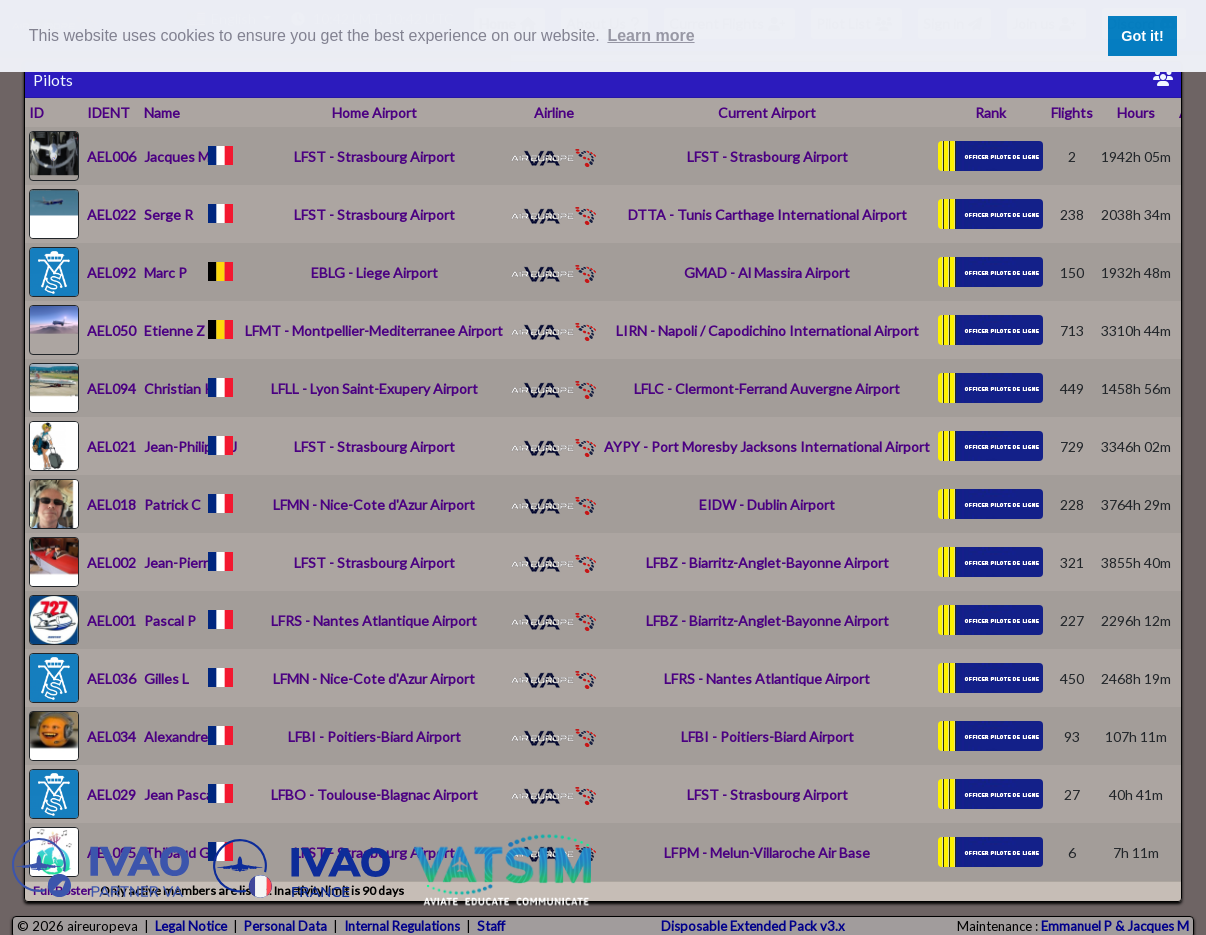  Describe the element at coordinates (177, 156) in the screenshot. I see `Jacques M` at that location.